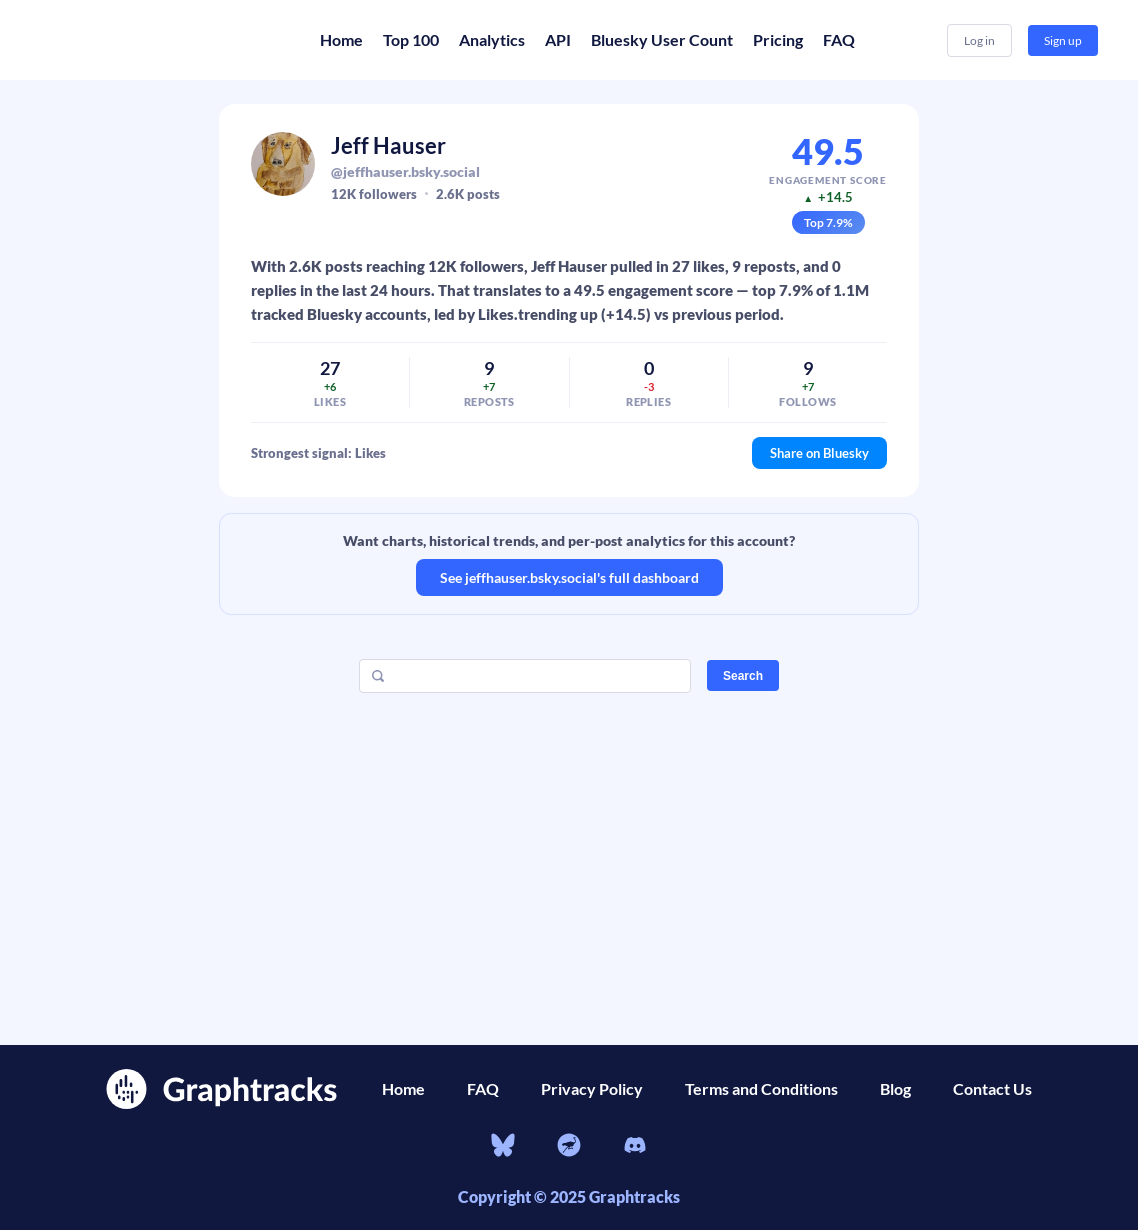 This screenshot has width=1138, height=1230. What do you see at coordinates (778, 39) in the screenshot?
I see `Pricing` at bounding box center [778, 39].